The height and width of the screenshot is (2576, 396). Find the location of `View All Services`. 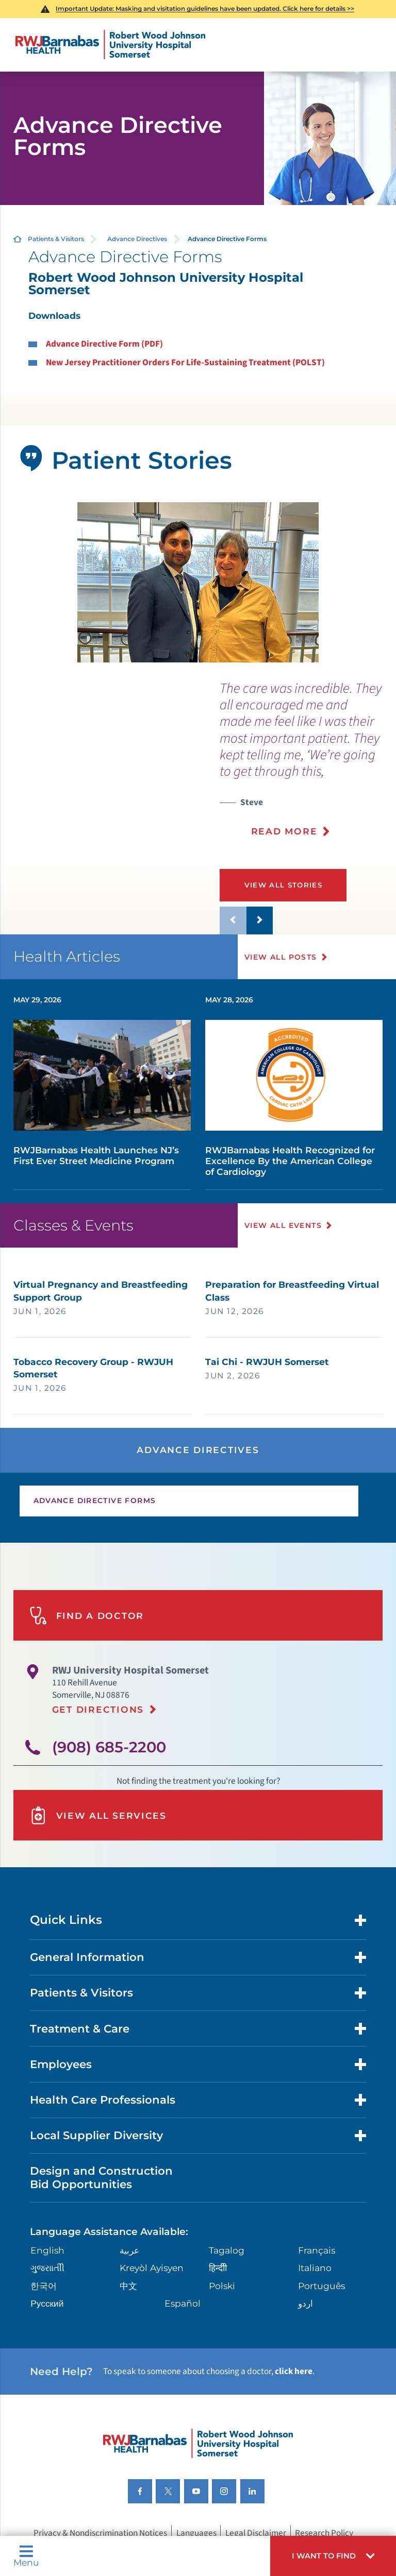

View All Services is located at coordinates (98, 1815).